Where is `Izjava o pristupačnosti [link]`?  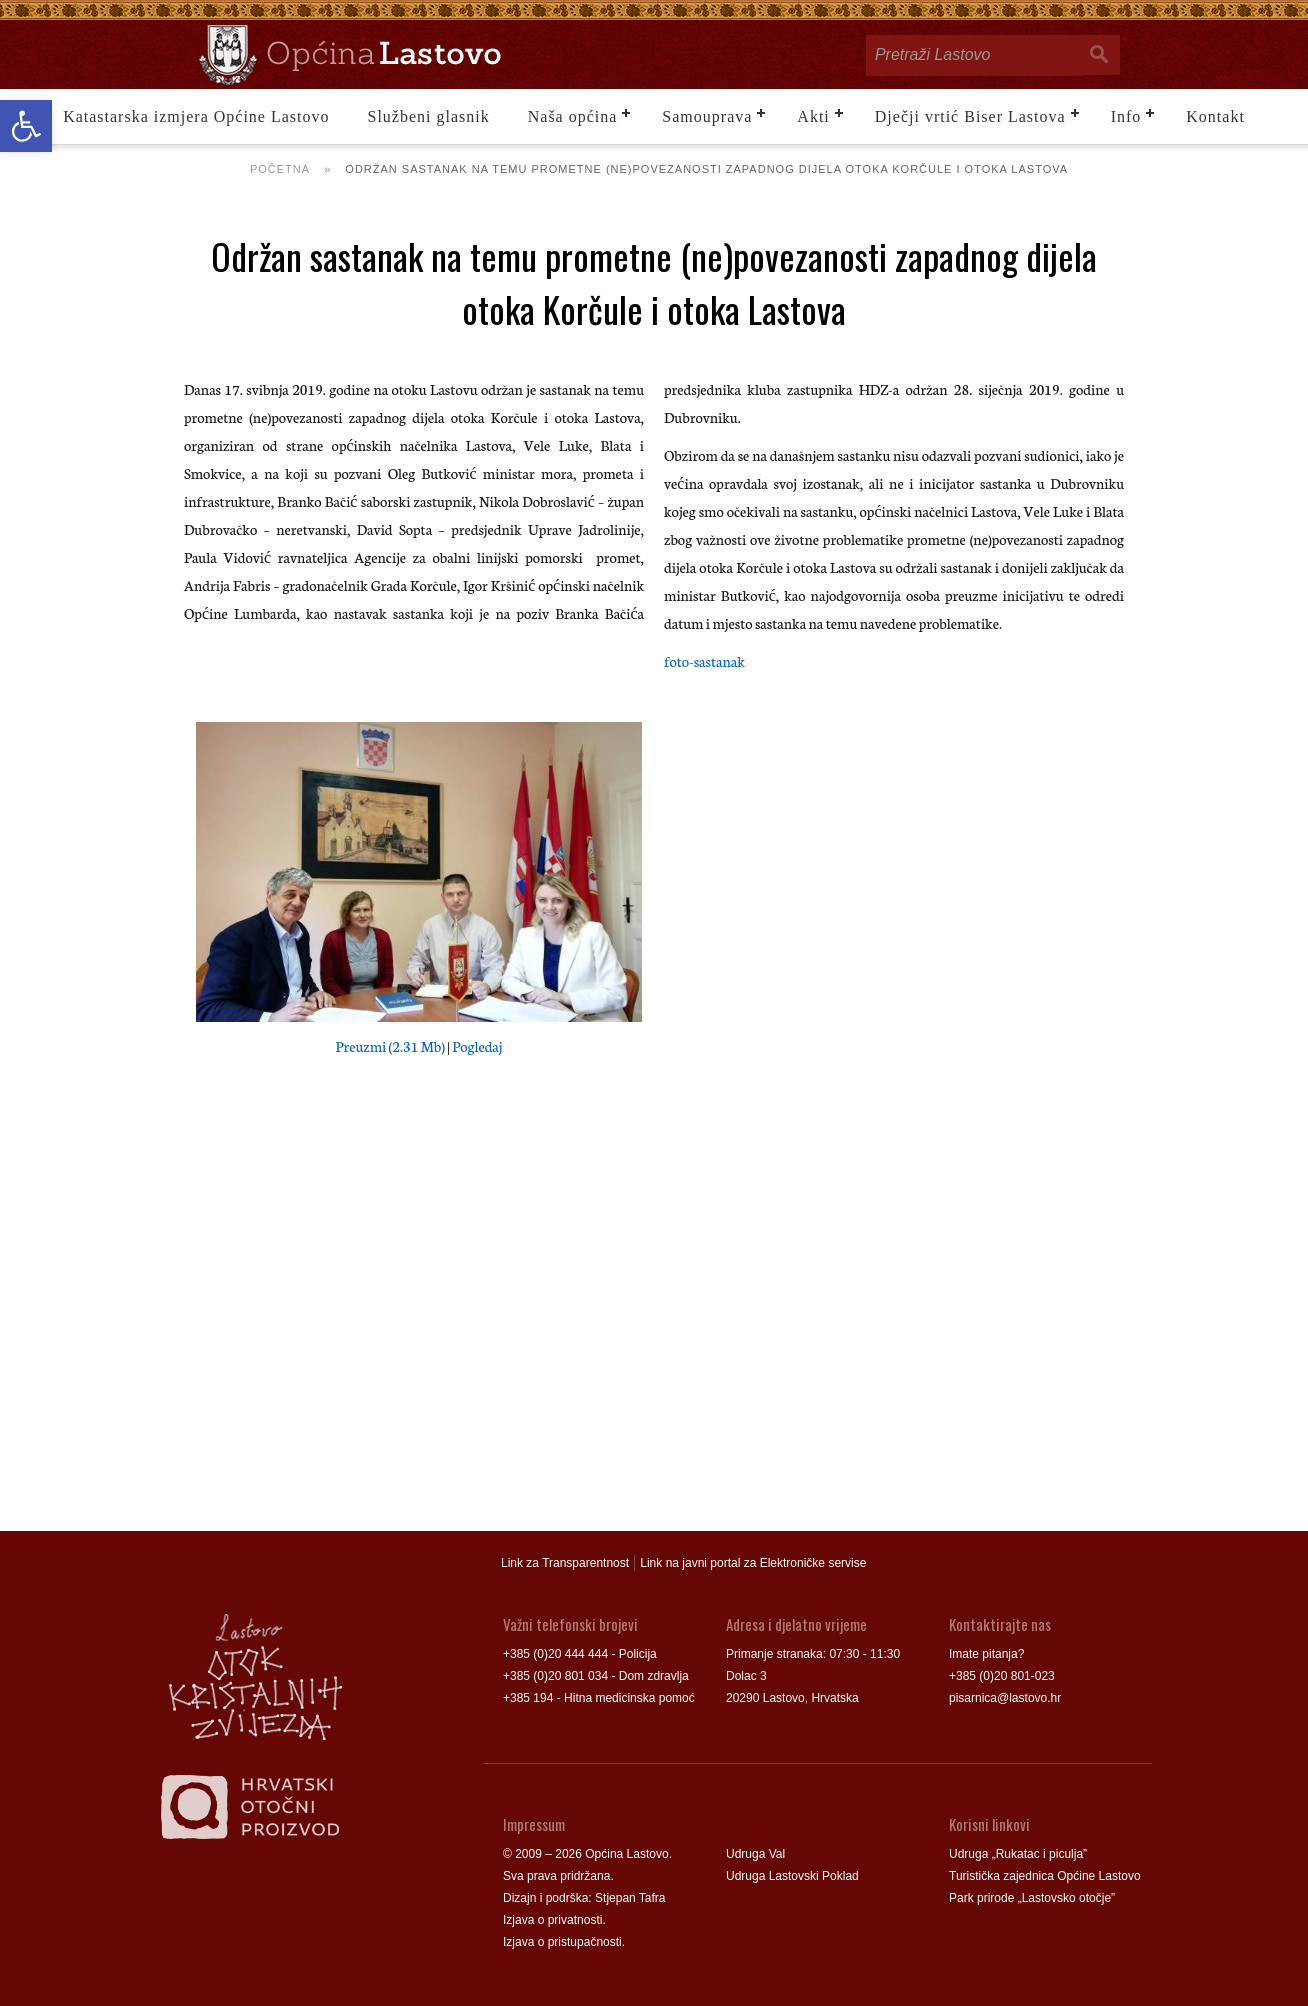 Izjava o pristupačnosti [link] is located at coordinates (562, 1942).